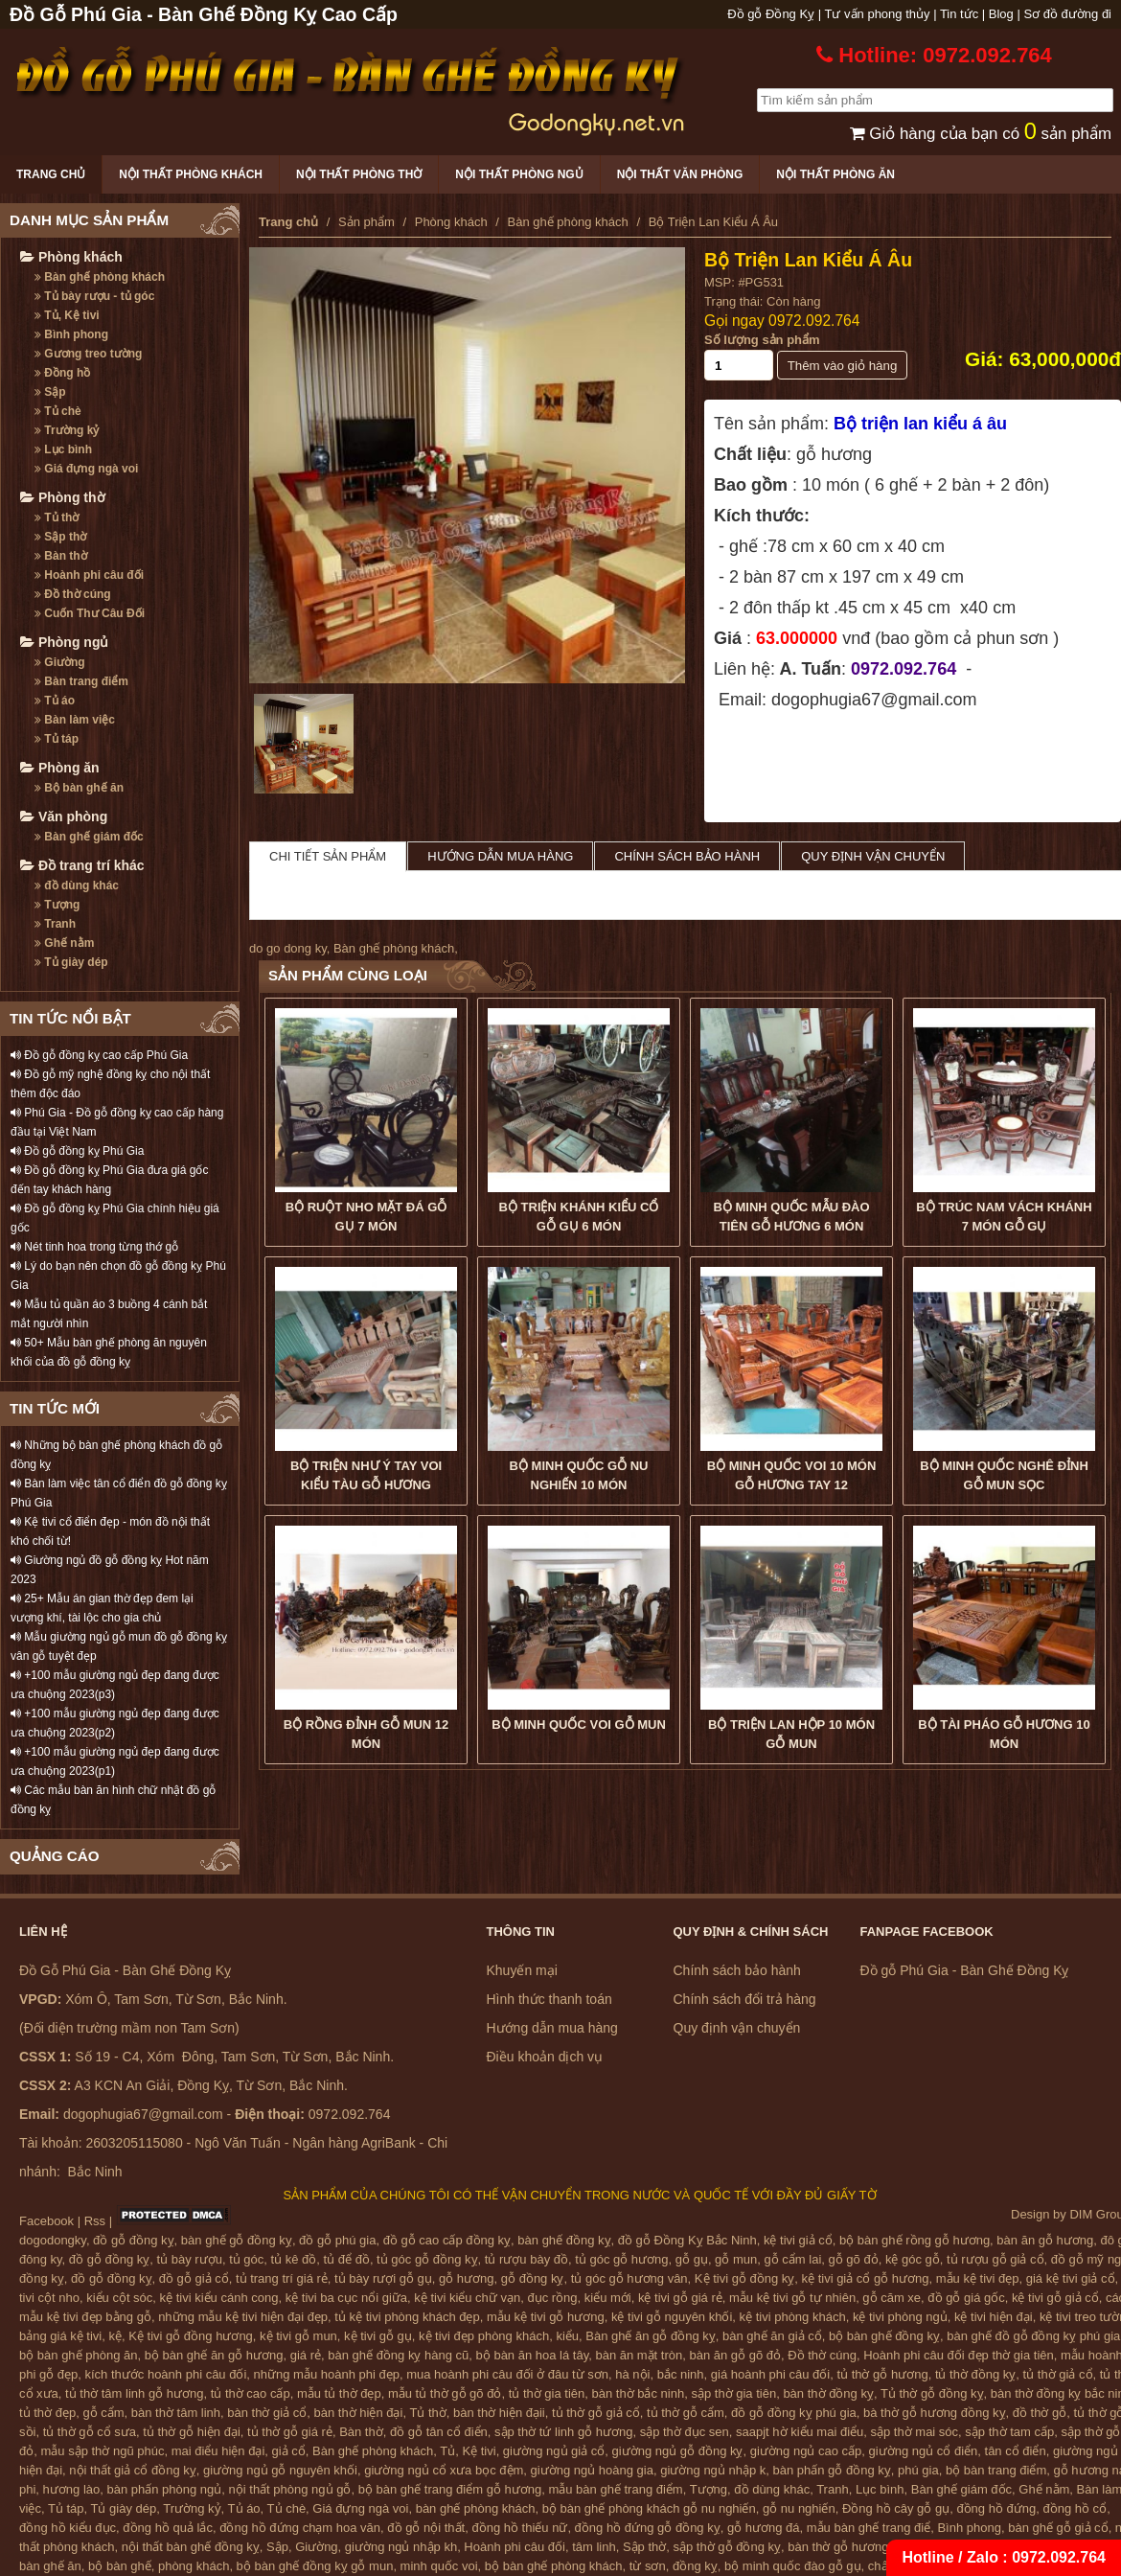 The height and width of the screenshot is (2576, 1121). What do you see at coordinates (1040, 2412) in the screenshot?
I see `đồ thờ gỗ` at bounding box center [1040, 2412].